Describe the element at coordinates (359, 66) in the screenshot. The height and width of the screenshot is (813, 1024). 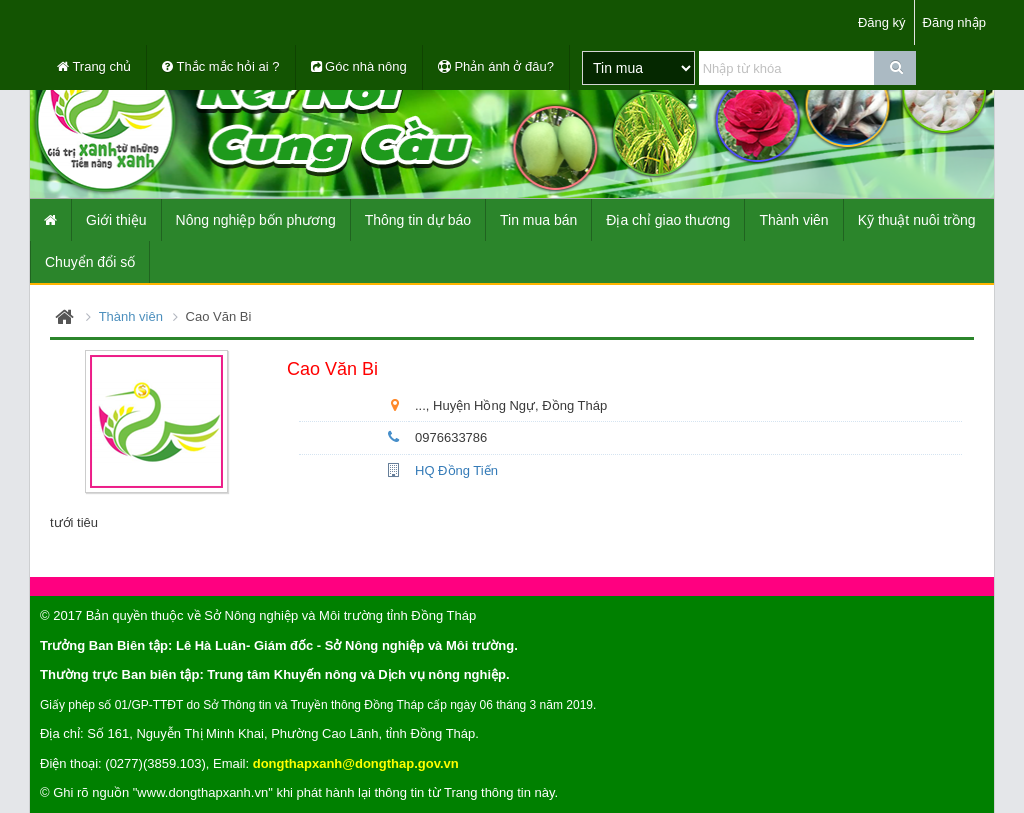
I see `Góc nhà nông` at that location.